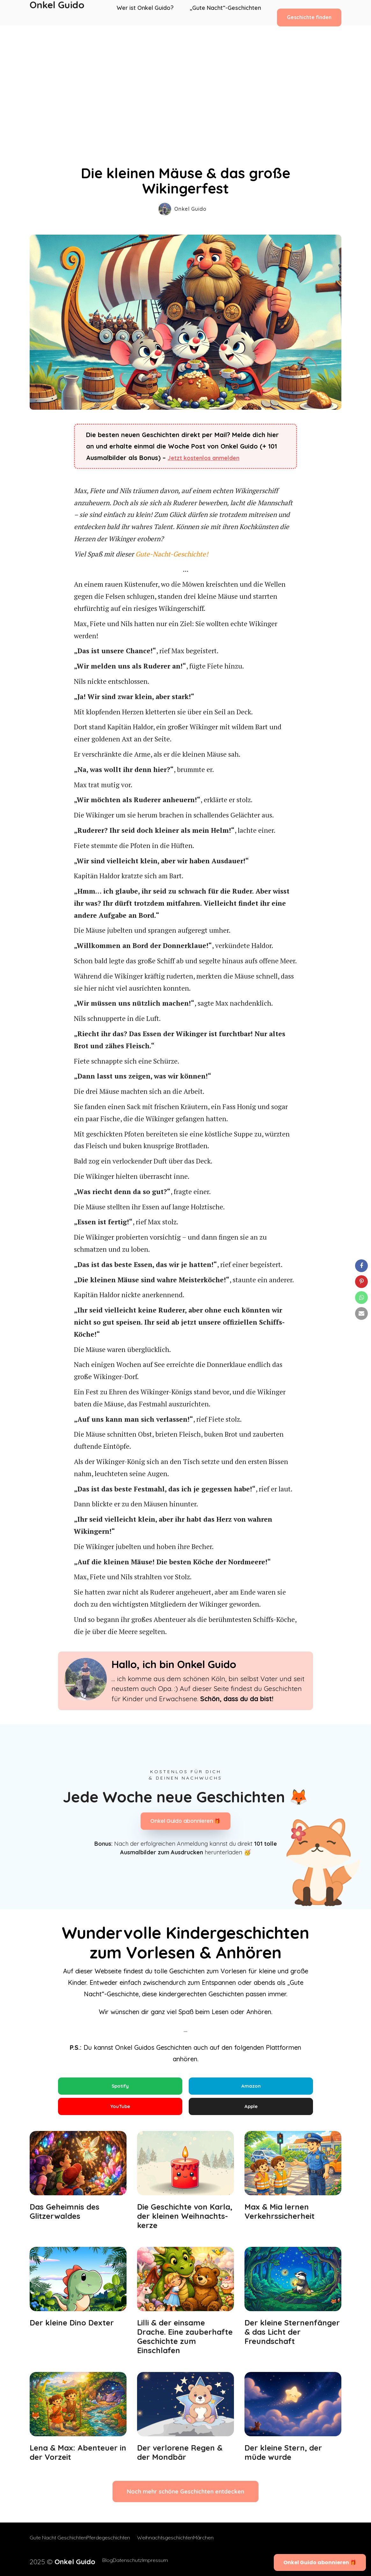 Image resolution: width=371 pixels, height=2576 pixels. I want to click on 2025 ©, so click(54, 2561).